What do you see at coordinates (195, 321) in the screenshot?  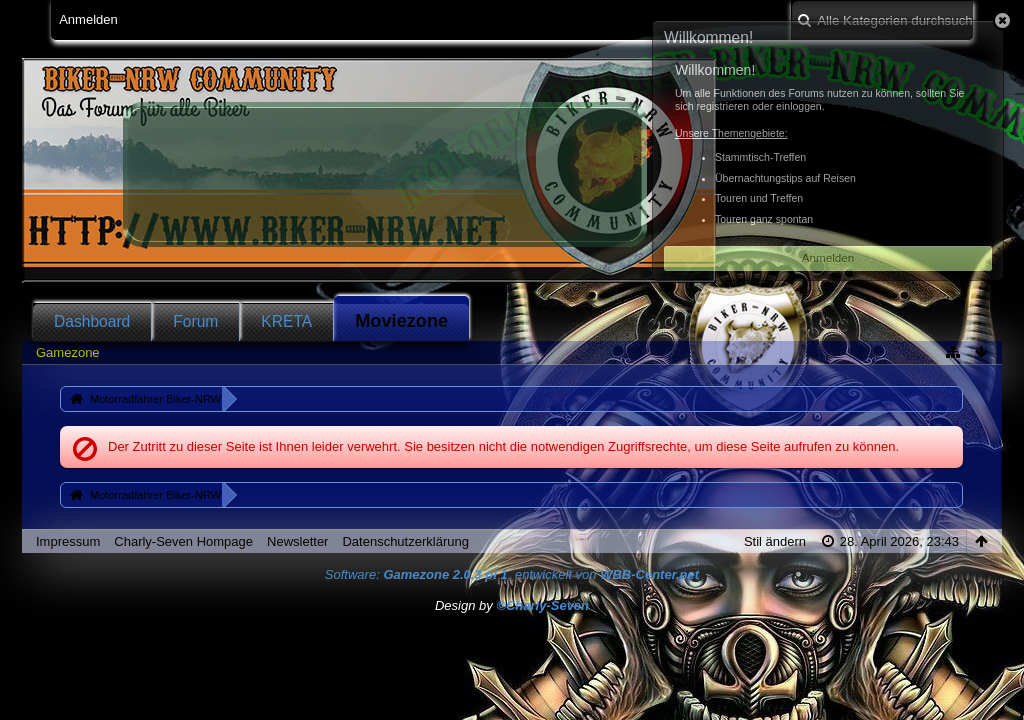 I see `Forum` at bounding box center [195, 321].